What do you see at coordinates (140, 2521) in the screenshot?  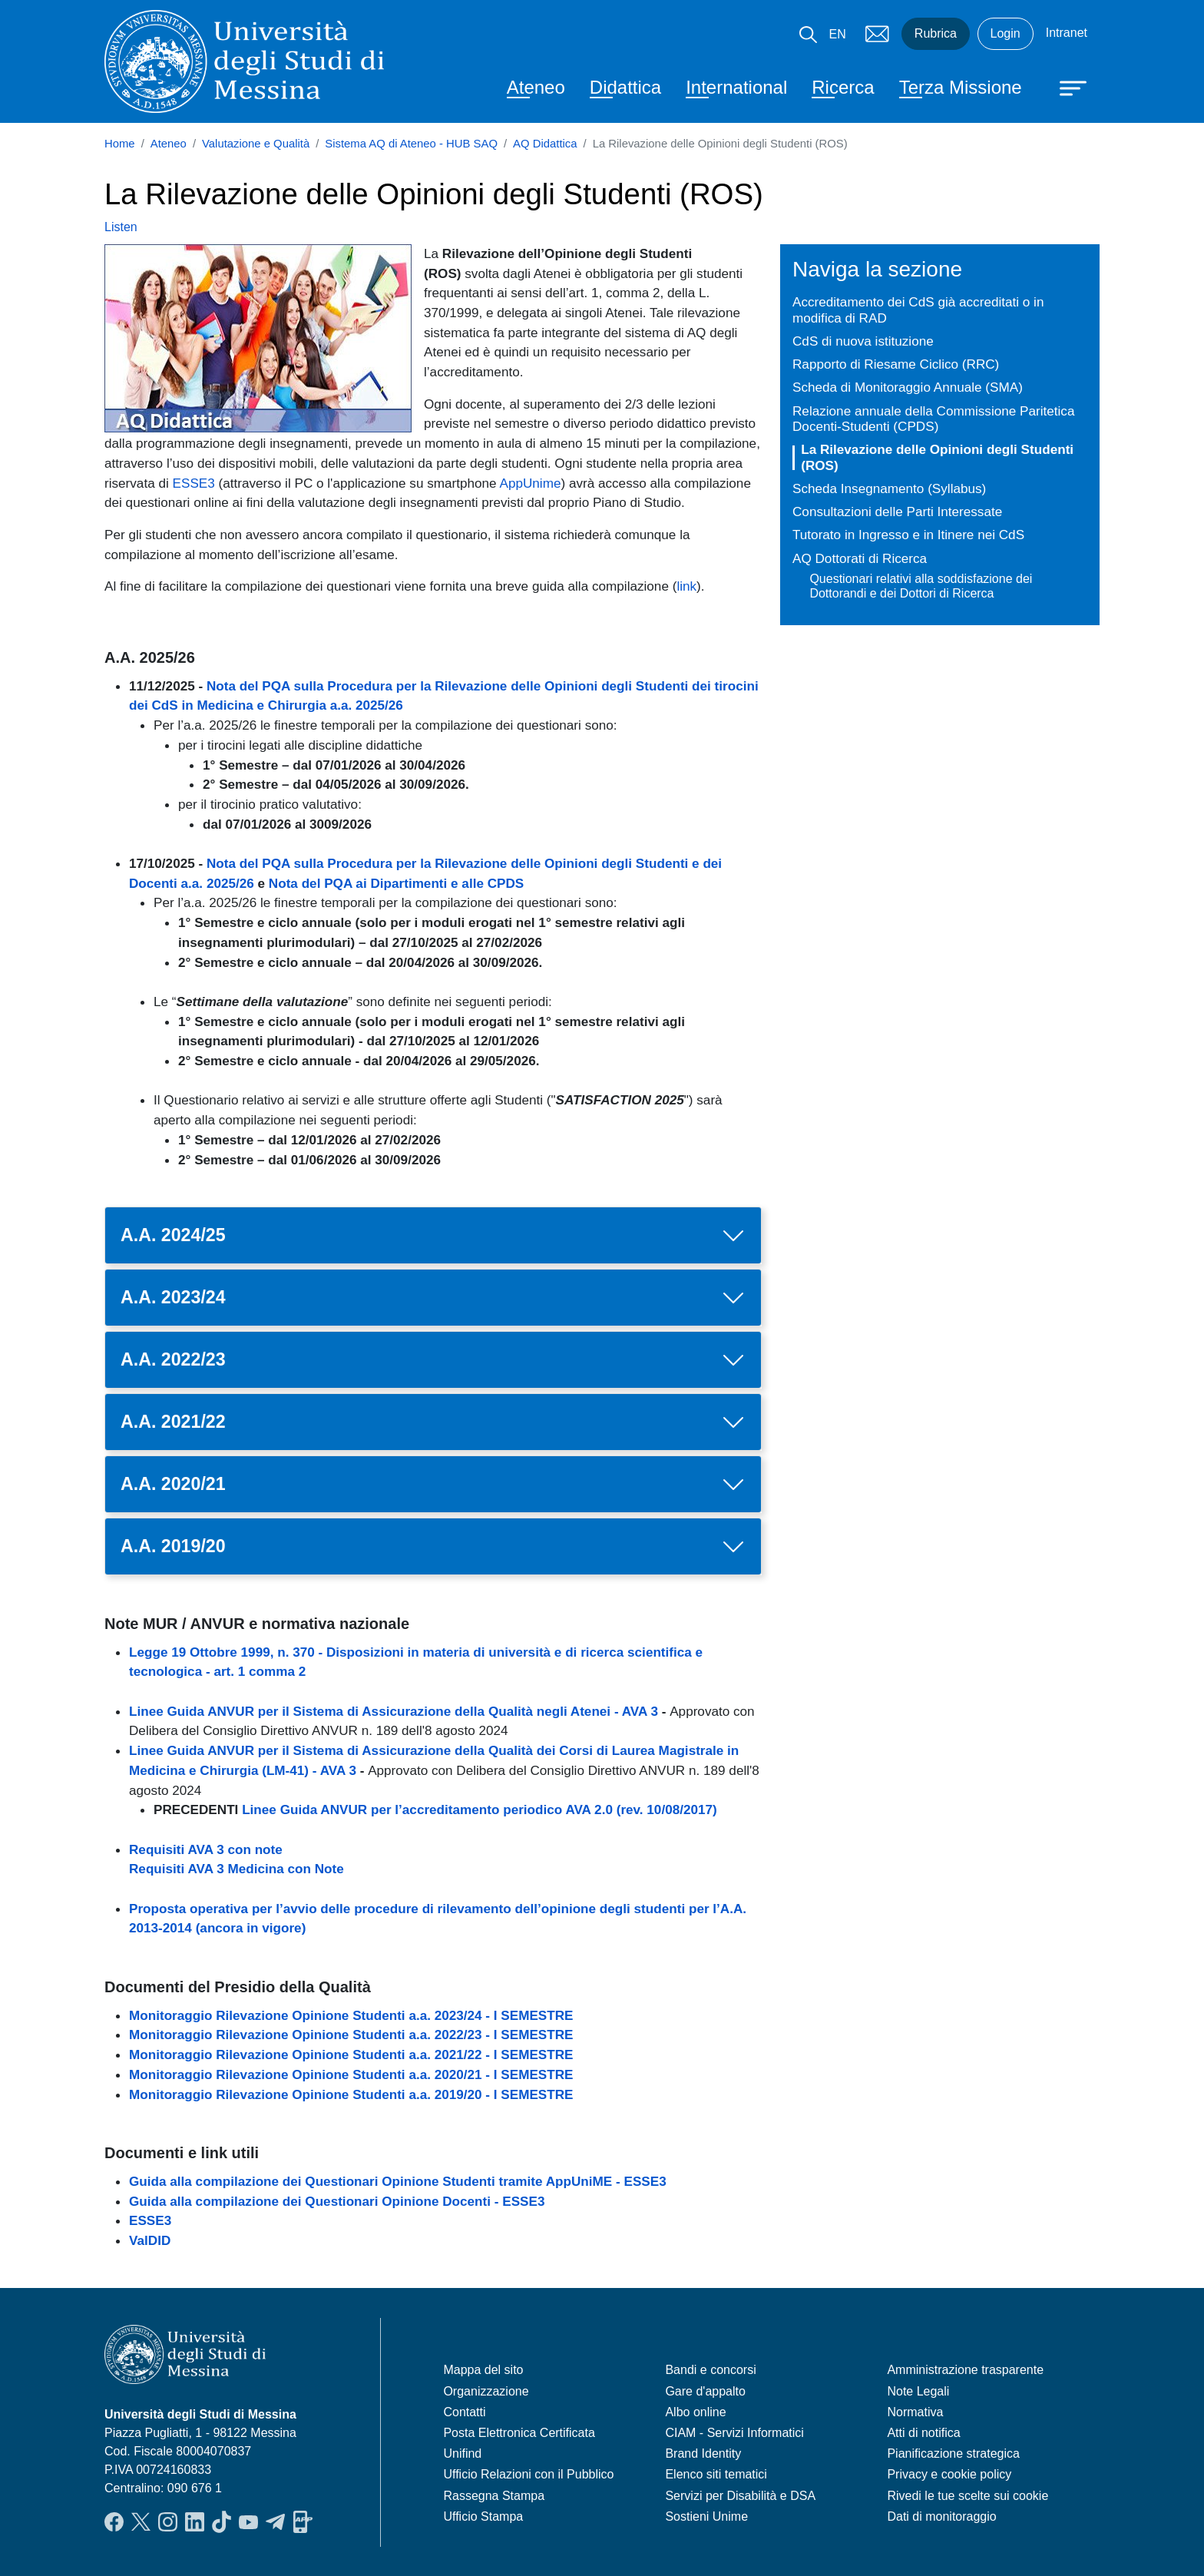 I see `Twitter` at bounding box center [140, 2521].